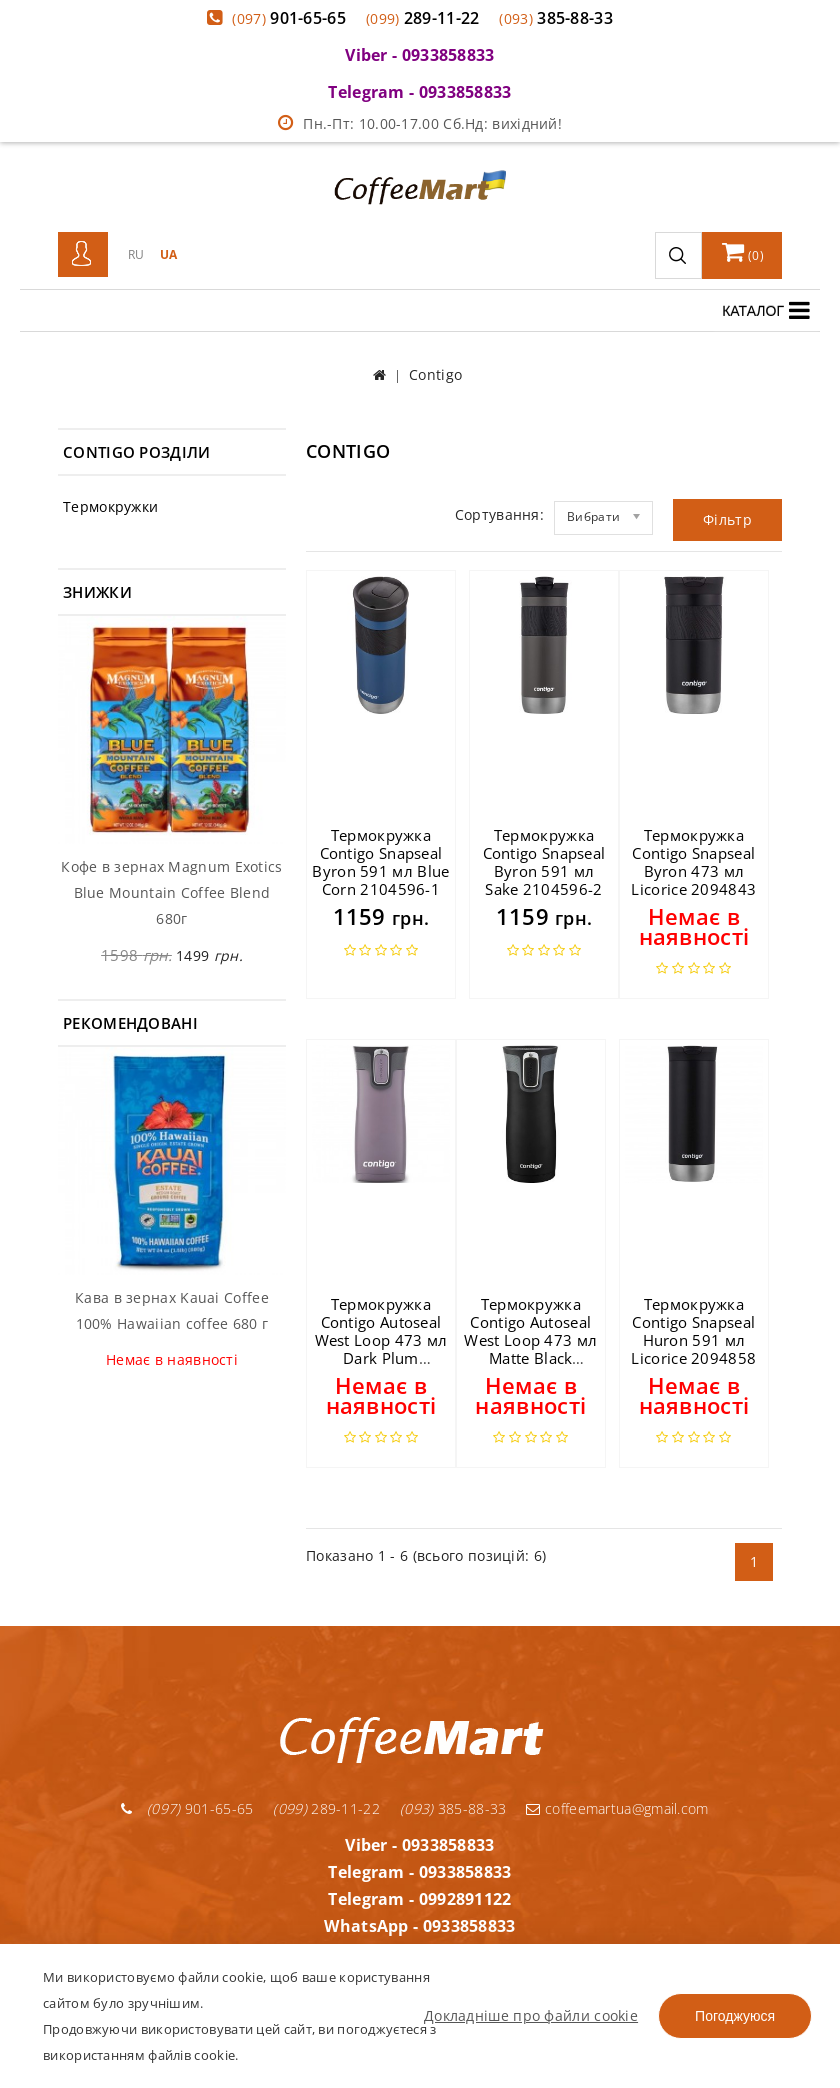 This screenshot has width=840, height=2088. Describe the element at coordinates (289, 18) in the screenshot. I see `901-65-65` at that location.